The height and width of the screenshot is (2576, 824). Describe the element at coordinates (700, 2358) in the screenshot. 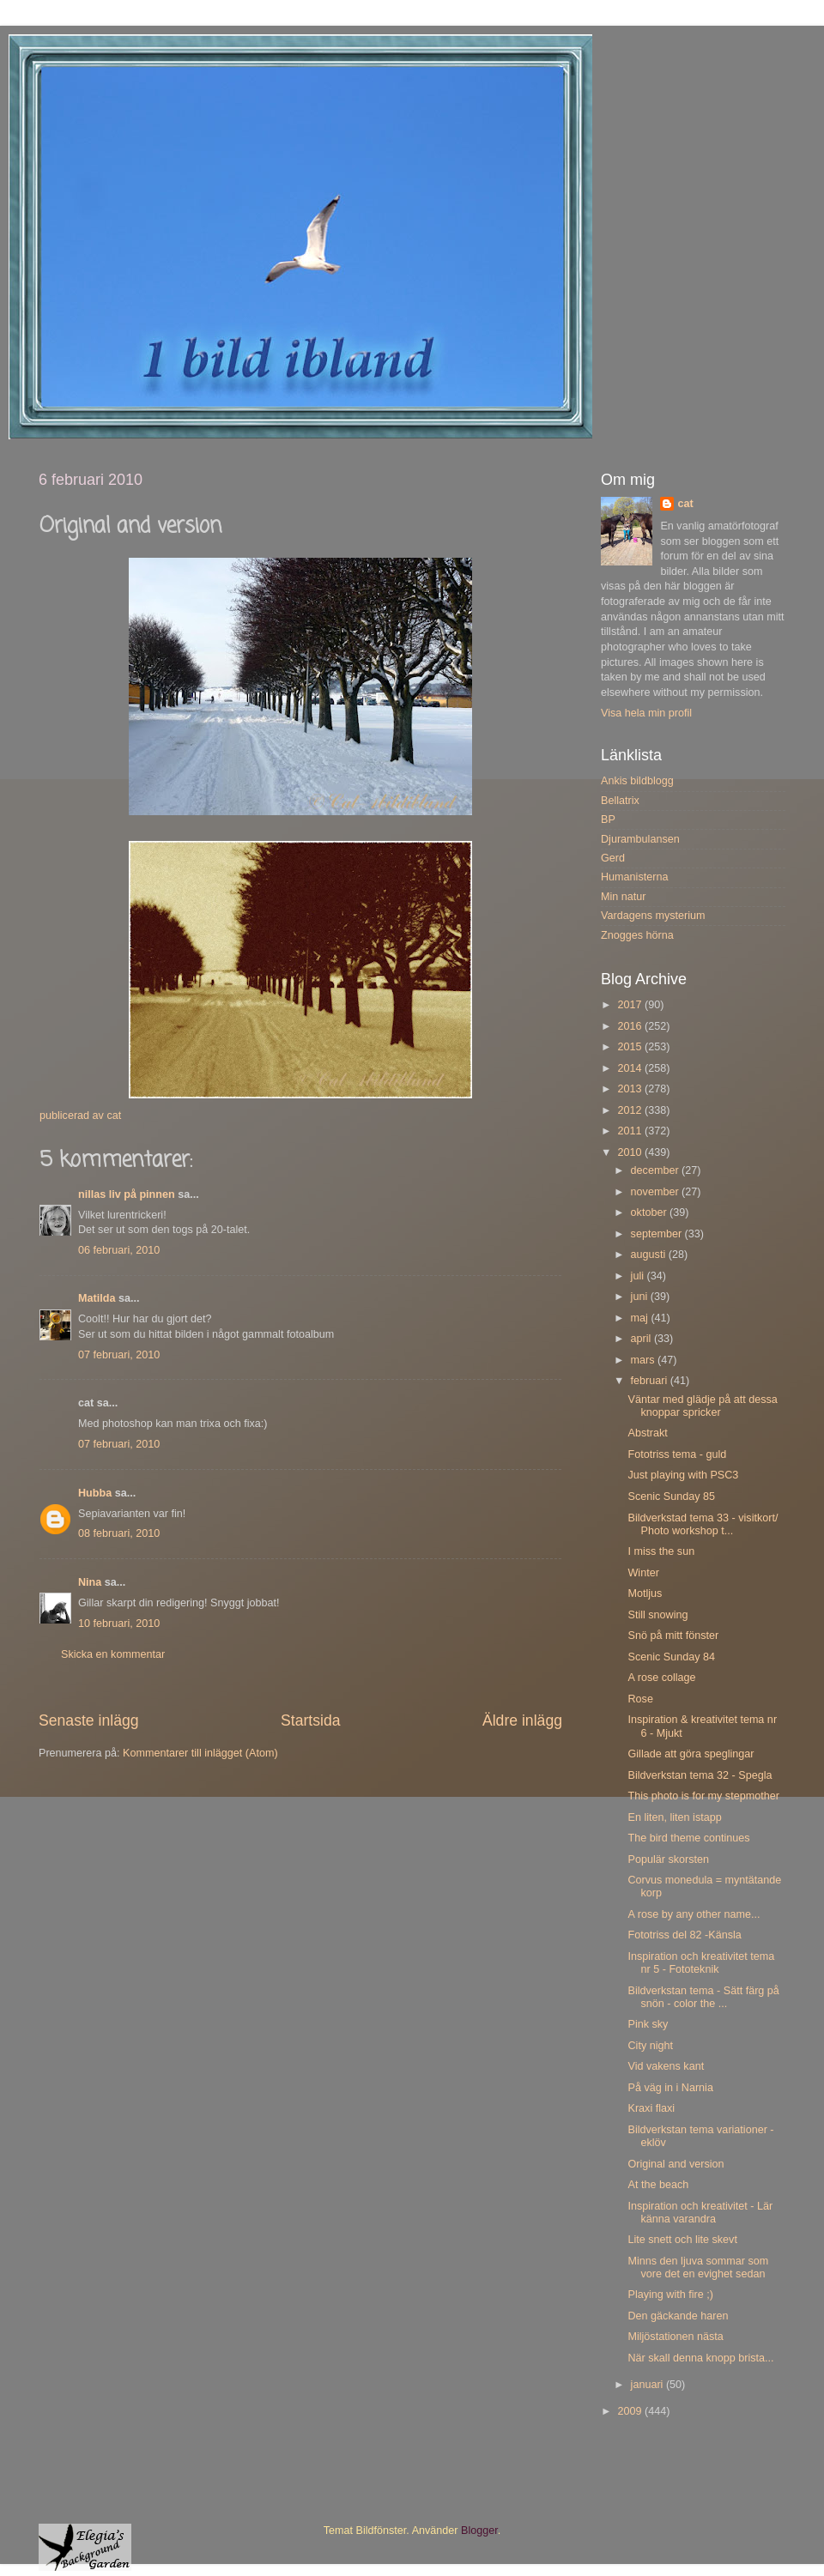

I see `När skall denna knopp brista...` at that location.